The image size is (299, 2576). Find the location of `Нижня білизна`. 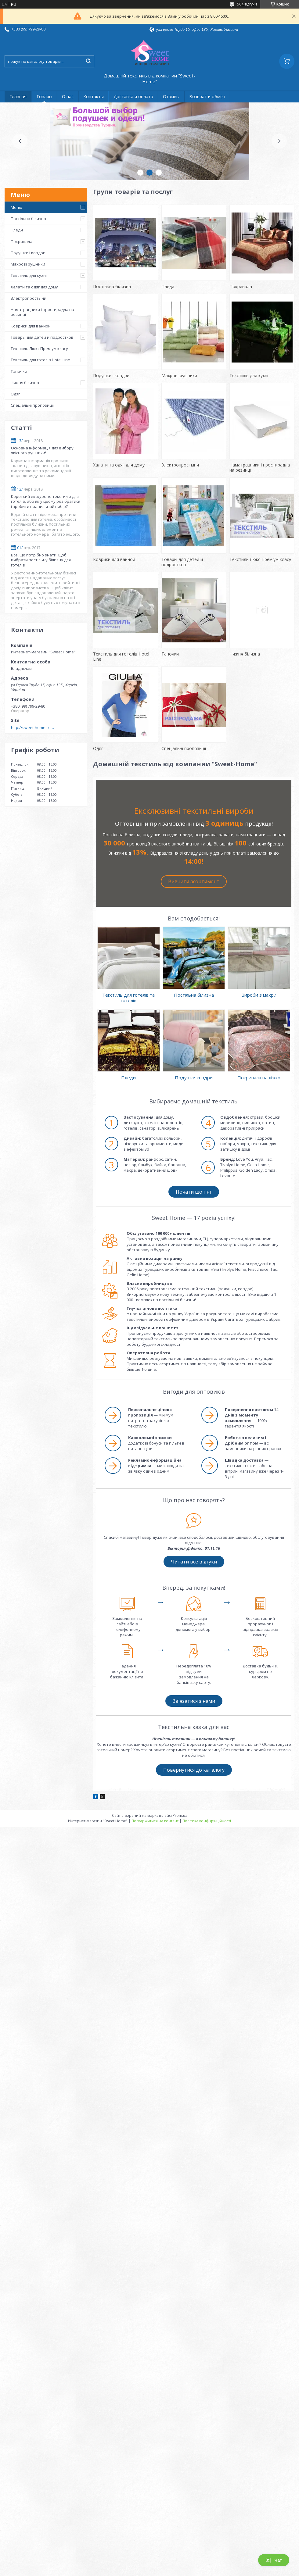

Нижня білизна is located at coordinates (25, 382).